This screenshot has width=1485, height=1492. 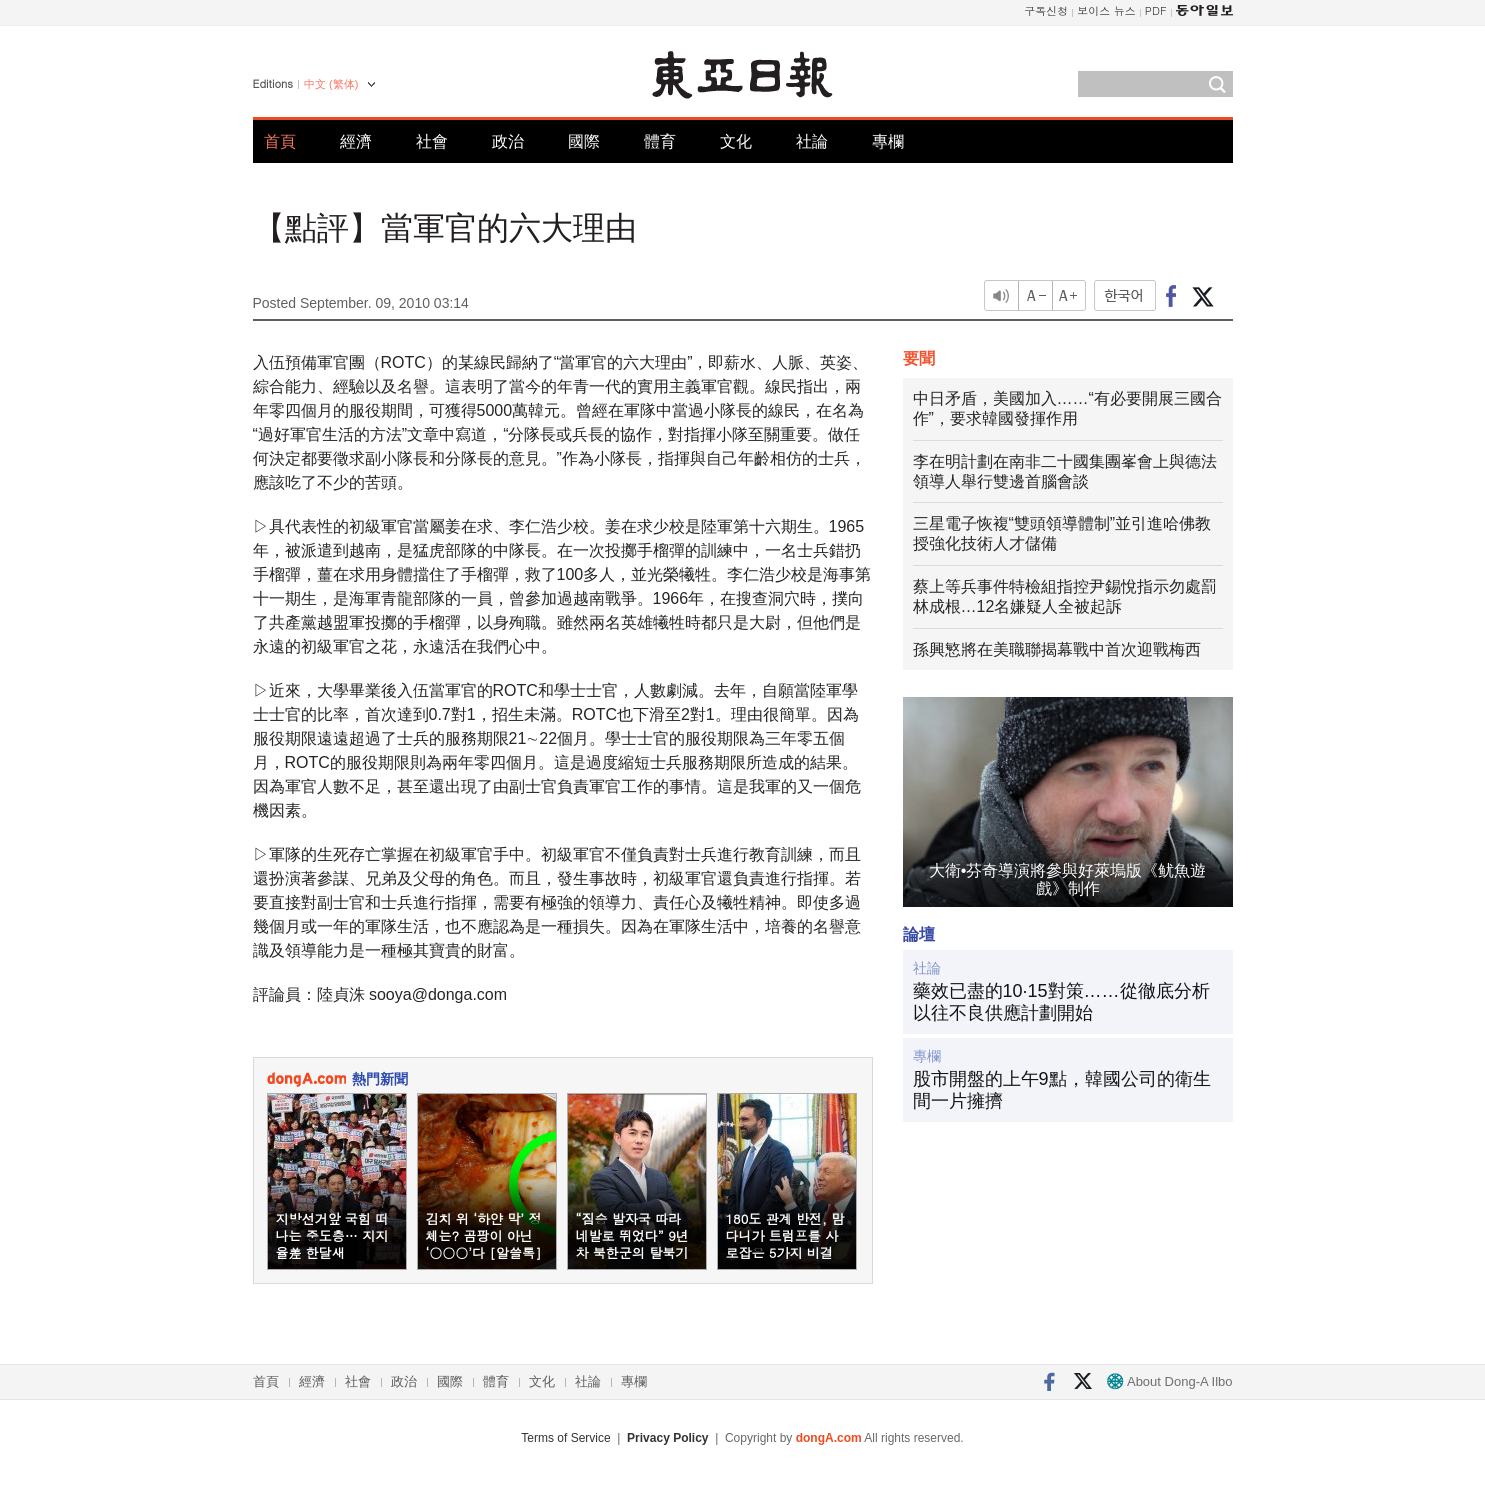 What do you see at coordinates (356, 141) in the screenshot?
I see `經濟` at bounding box center [356, 141].